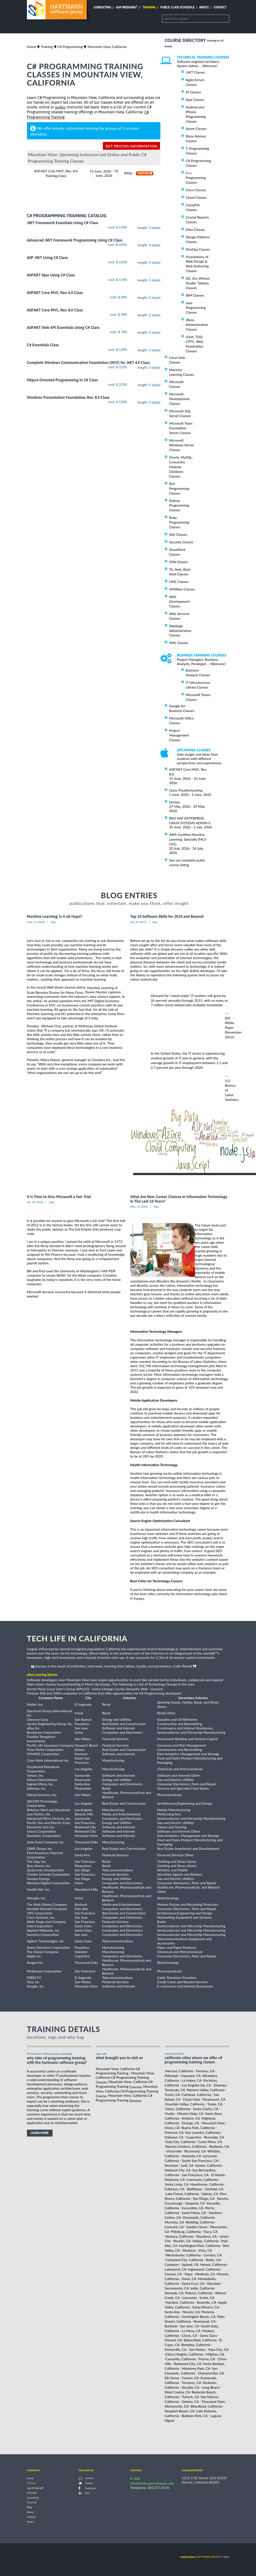 The image size is (256, 2576). I want to click on La Habra, CA, so click(192, 2080).